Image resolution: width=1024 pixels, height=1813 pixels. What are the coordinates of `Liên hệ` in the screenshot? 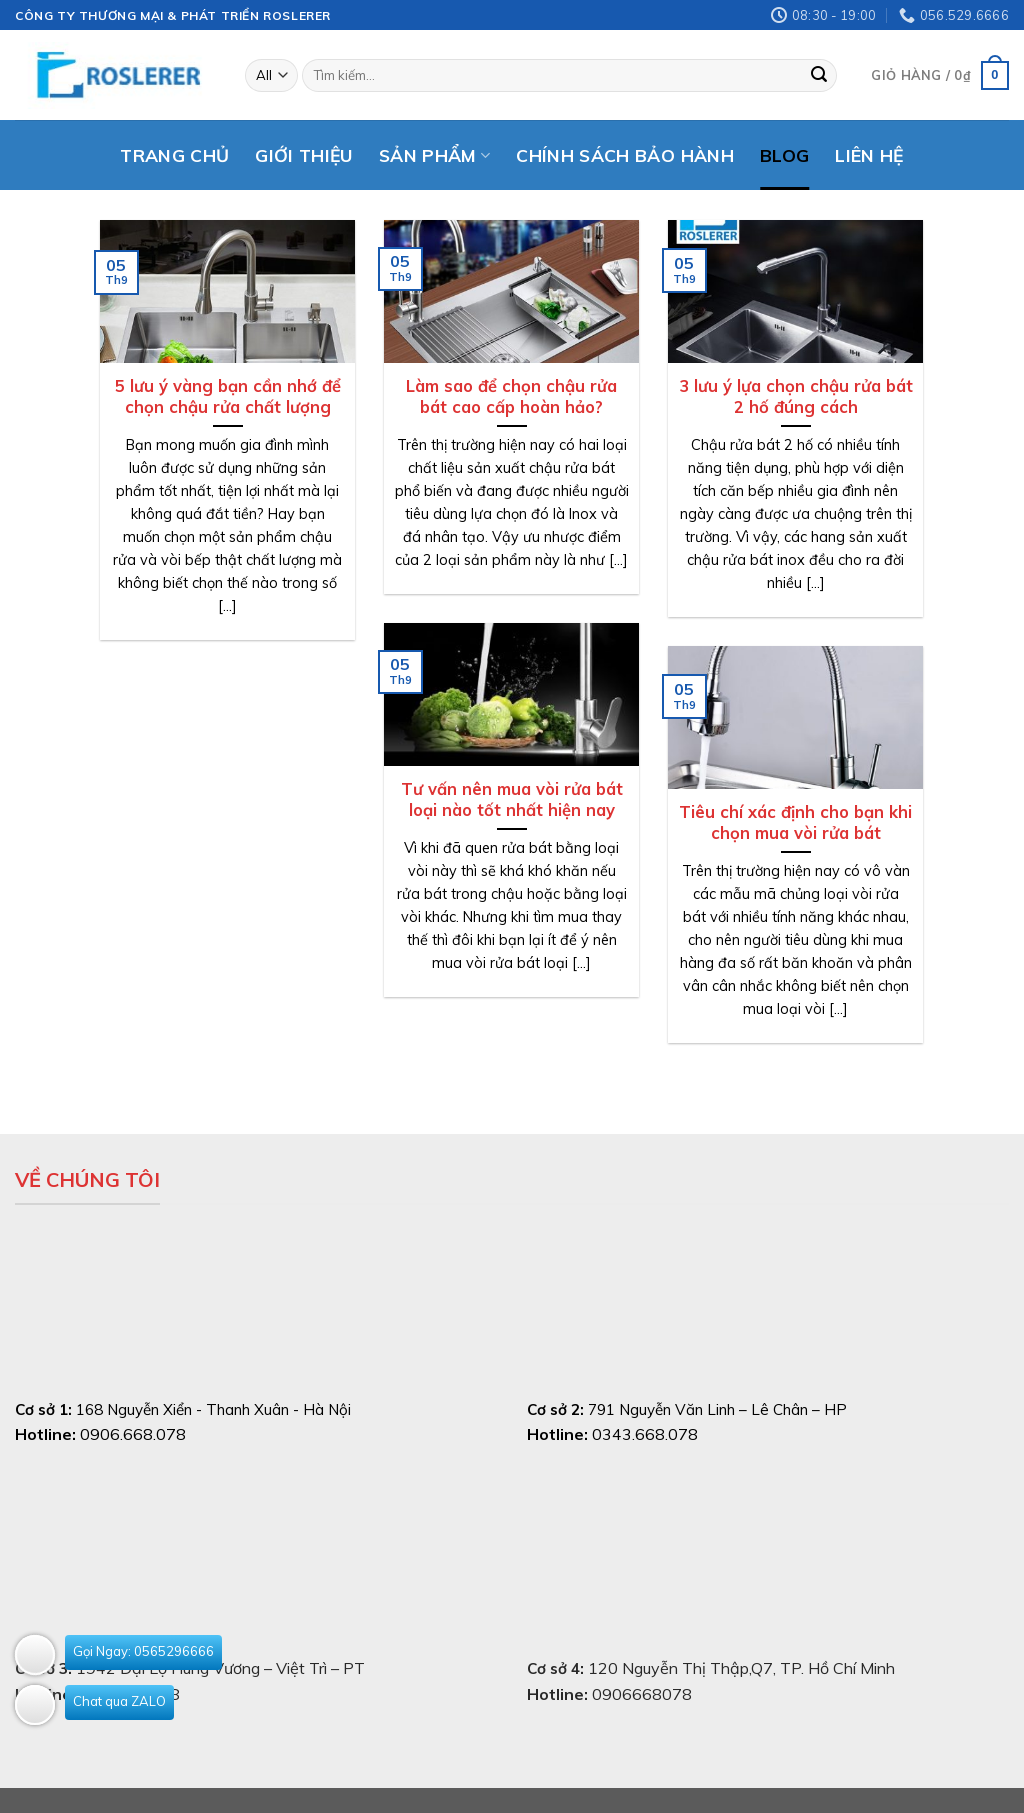 It's located at (869, 155).